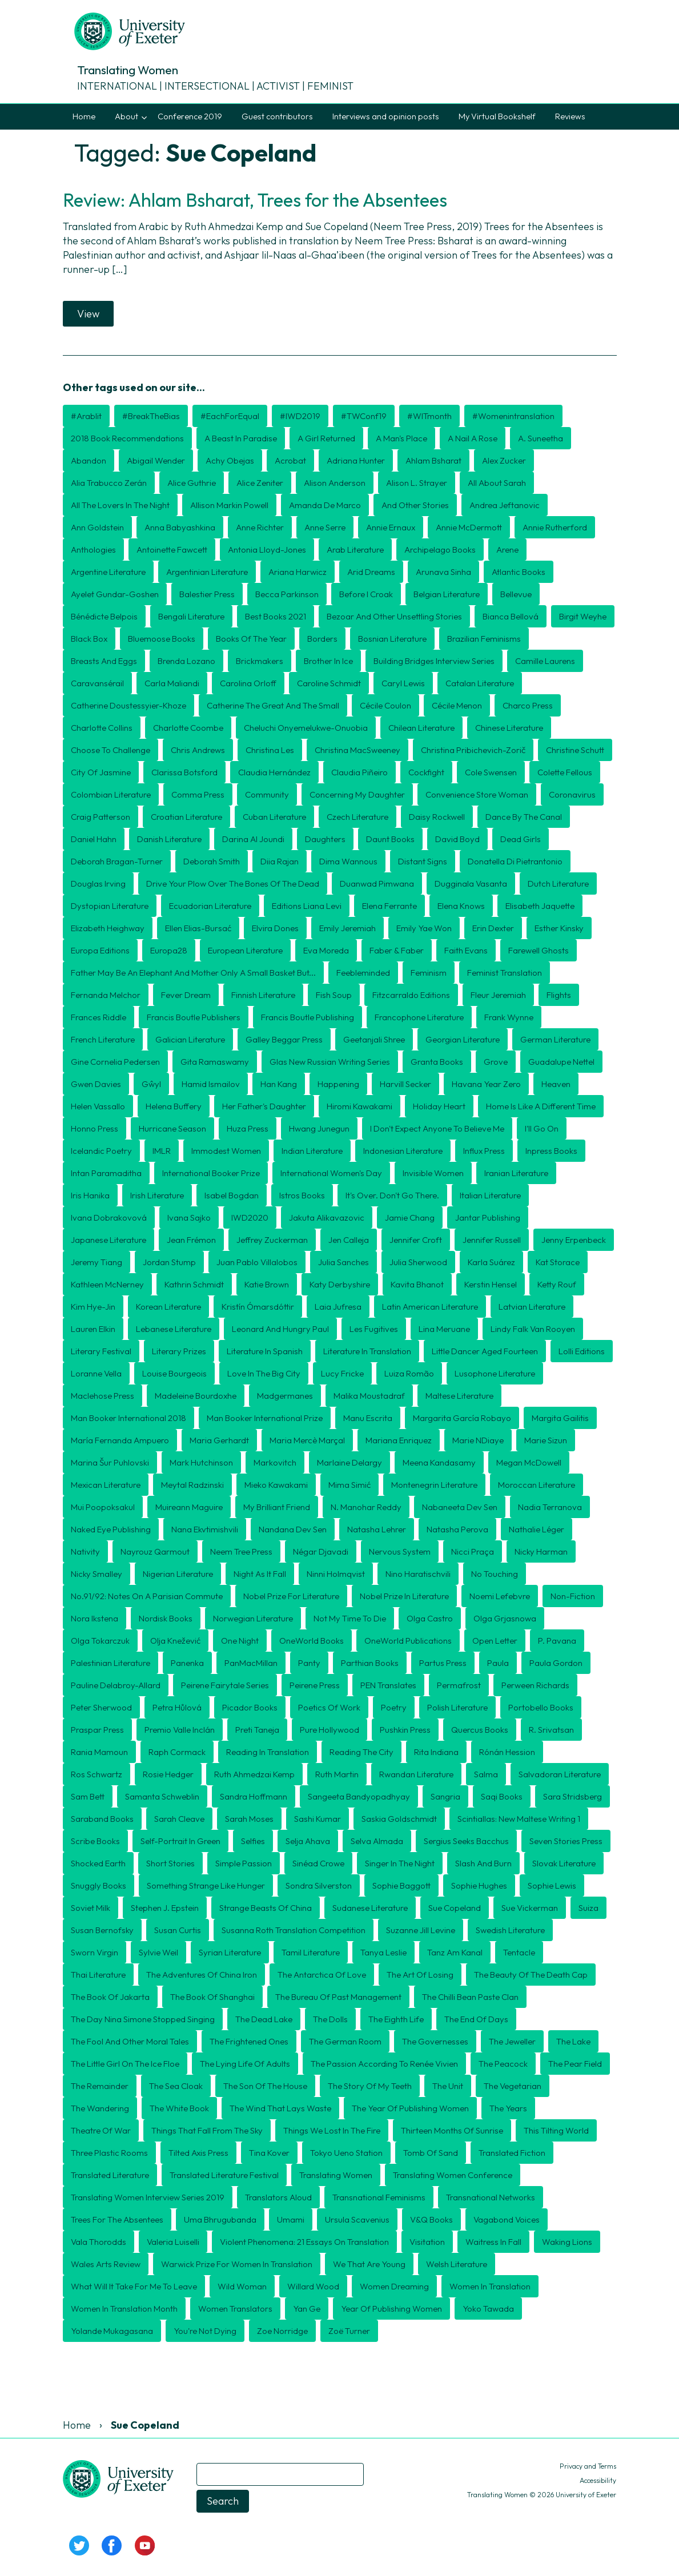 Image resolution: width=679 pixels, height=2576 pixels. Describe the element at coordinates (317, 1818) in the screenshot. I see `Sashi Kumar` at that location.